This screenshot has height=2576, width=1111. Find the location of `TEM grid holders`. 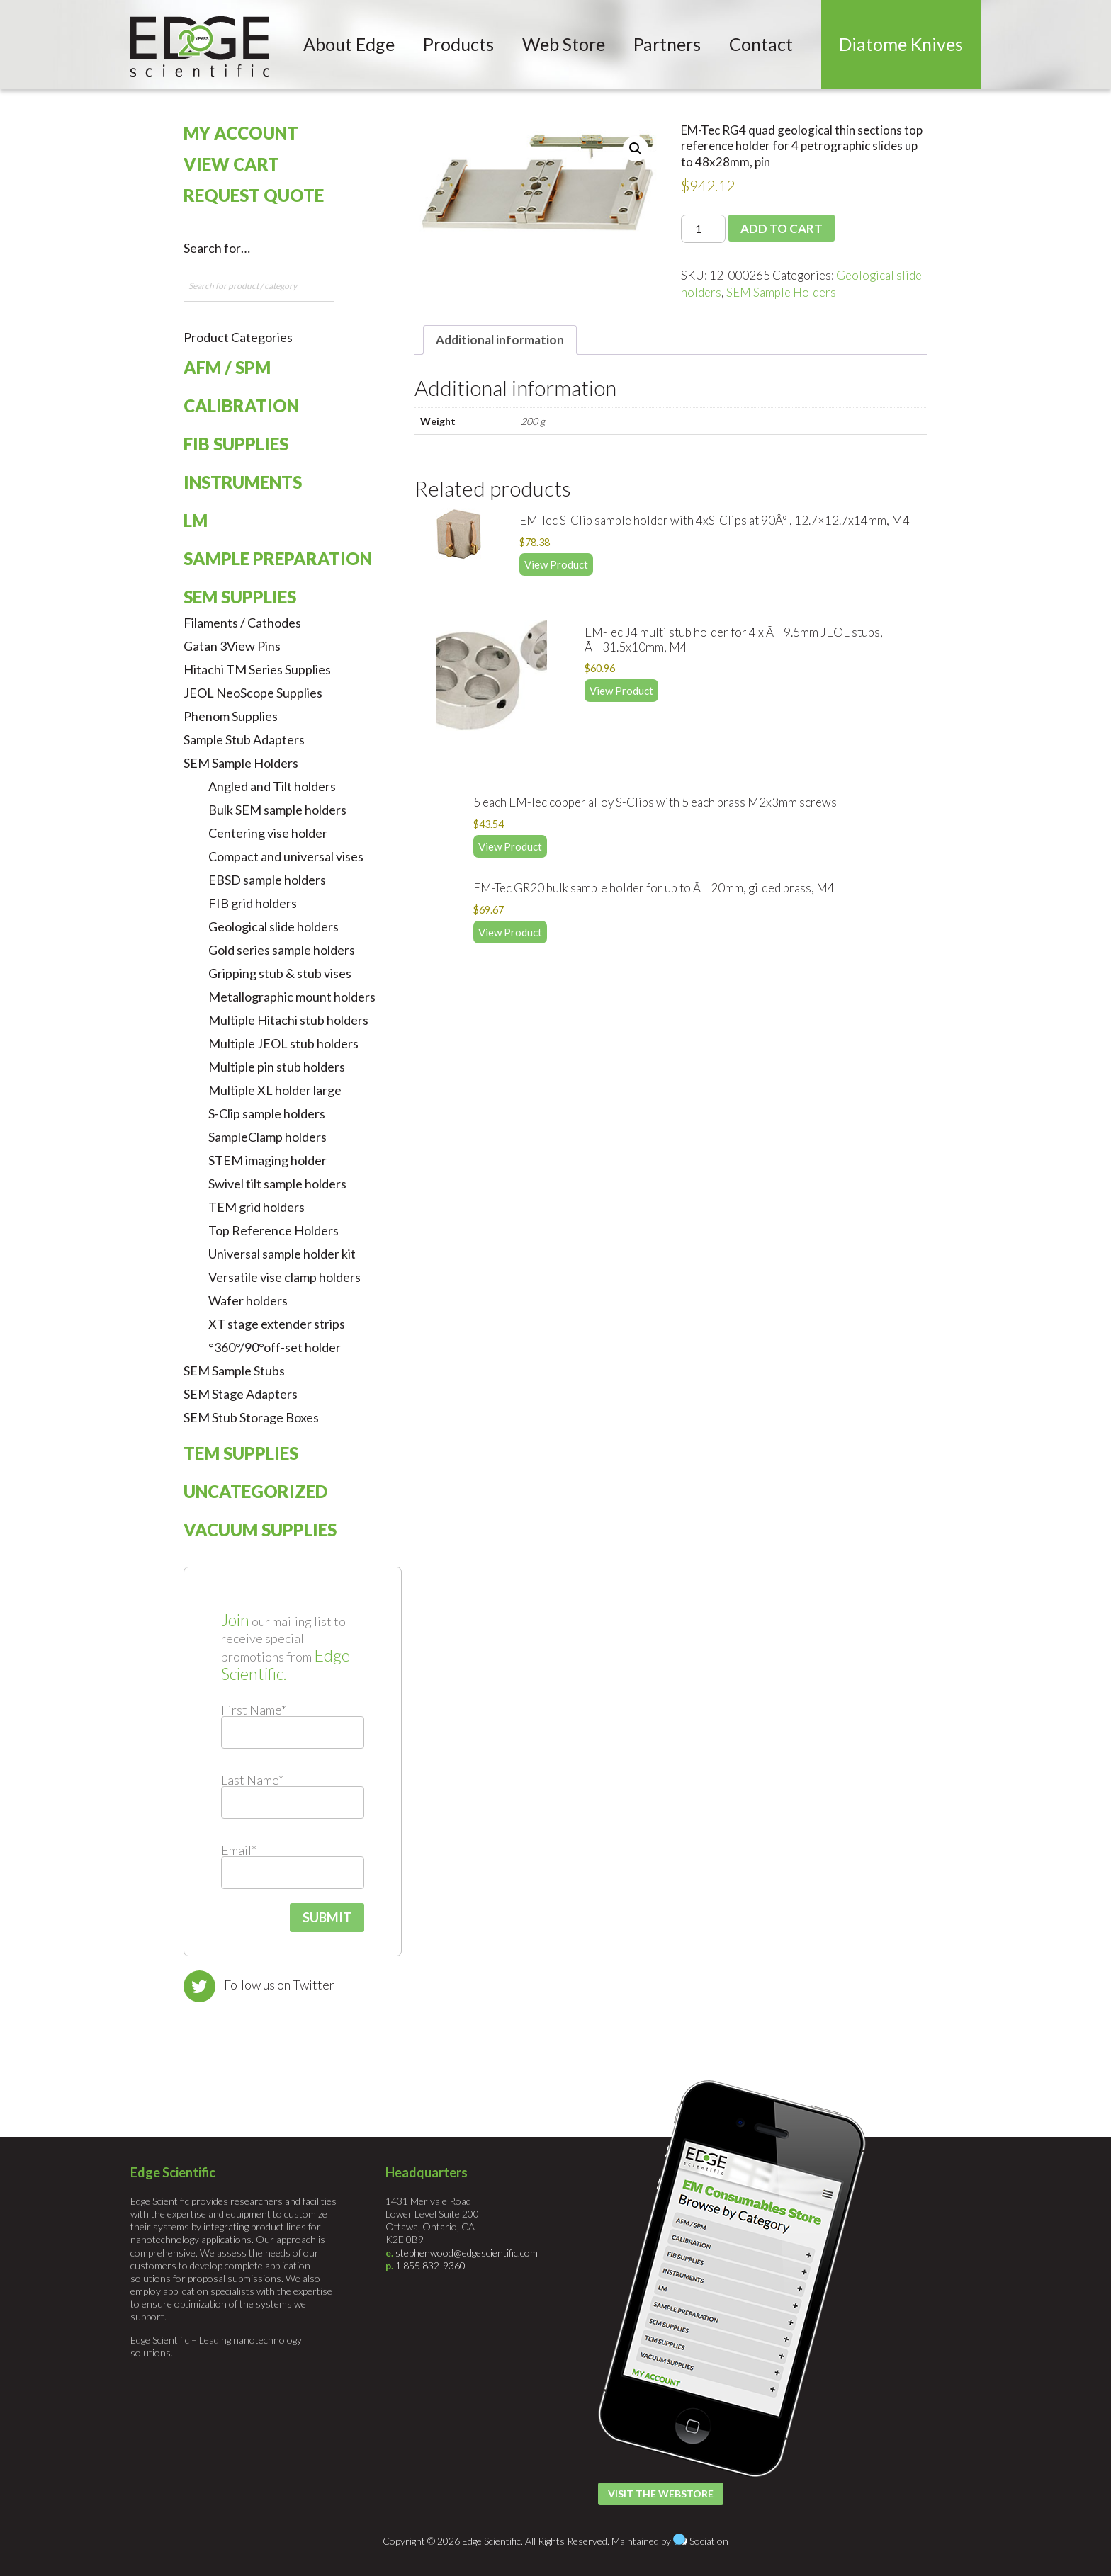

TEM grid holders is located at coordinates (256, 1207).